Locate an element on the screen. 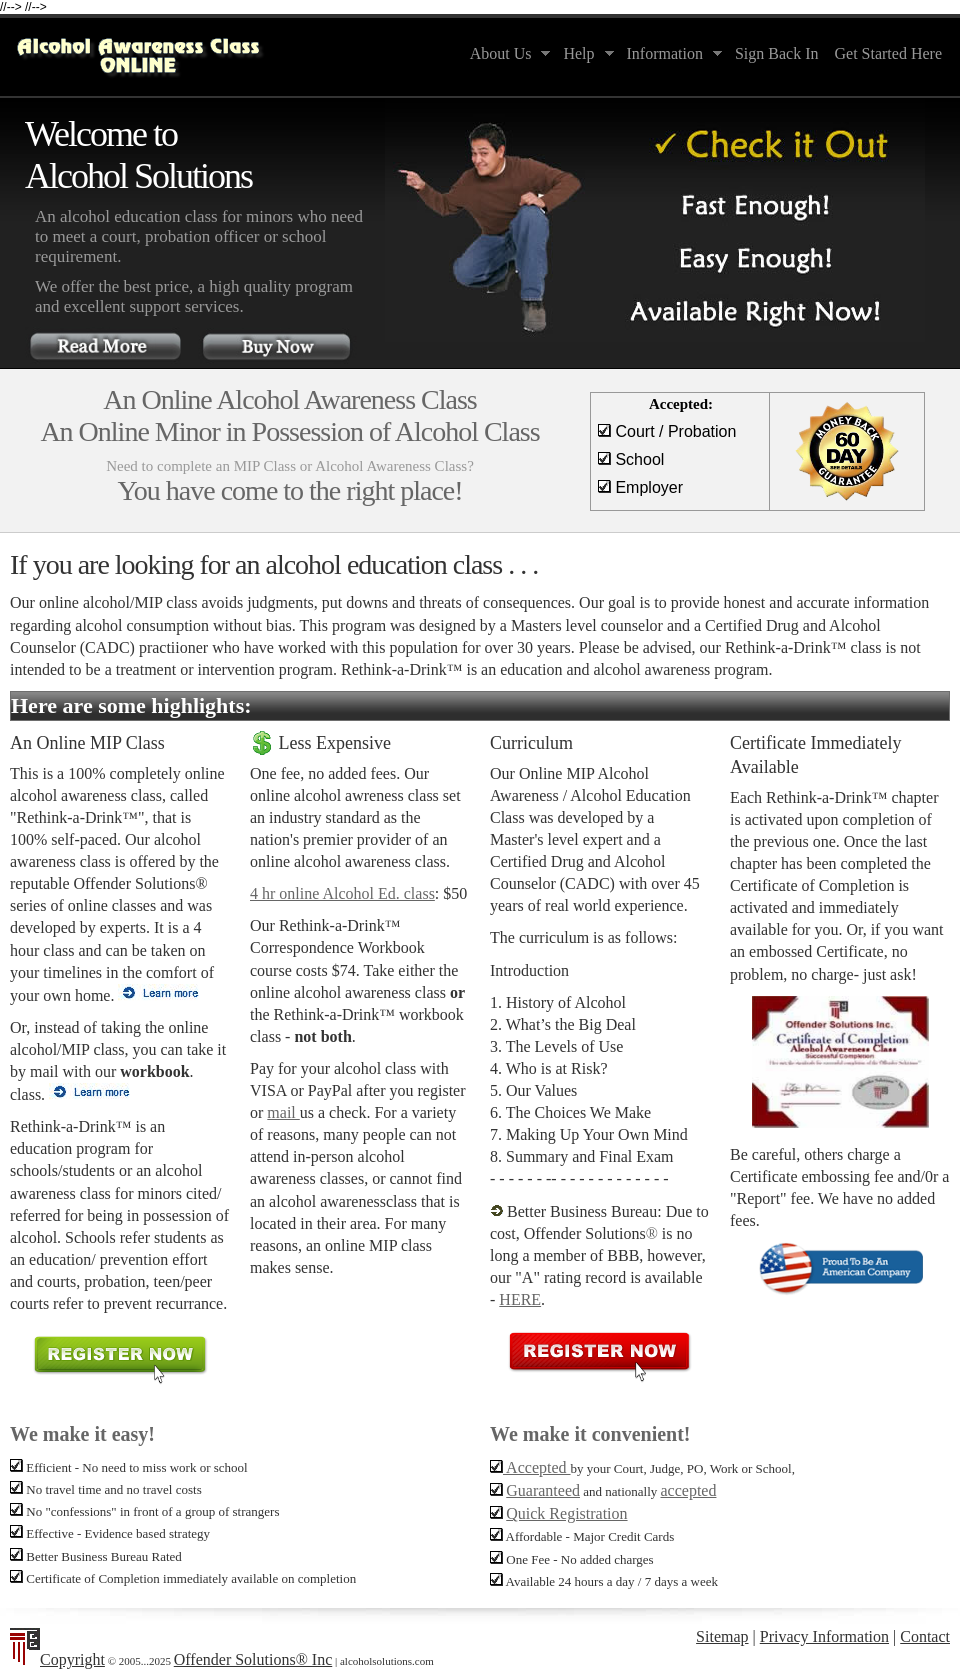 This screenshot has width=960, height=1678. Accepted is located at coordinates (530, 1467).